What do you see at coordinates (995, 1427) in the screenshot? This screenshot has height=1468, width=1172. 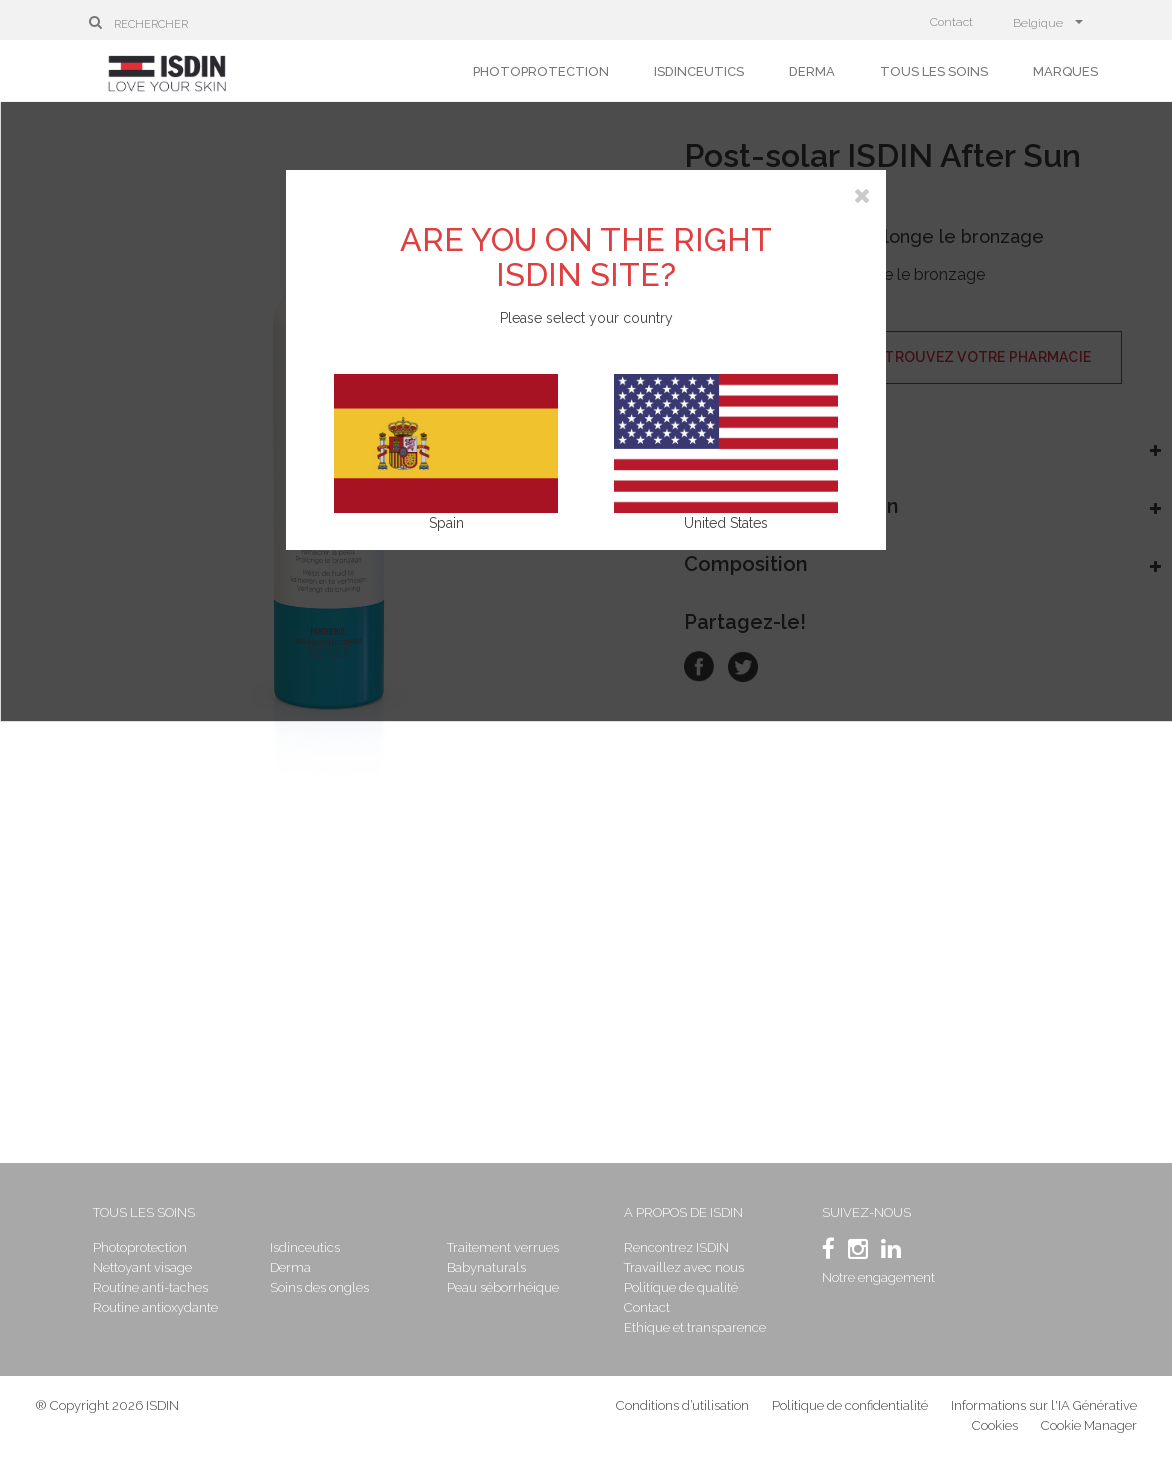 I see `Cookies` at bounding box center [995, 1427].